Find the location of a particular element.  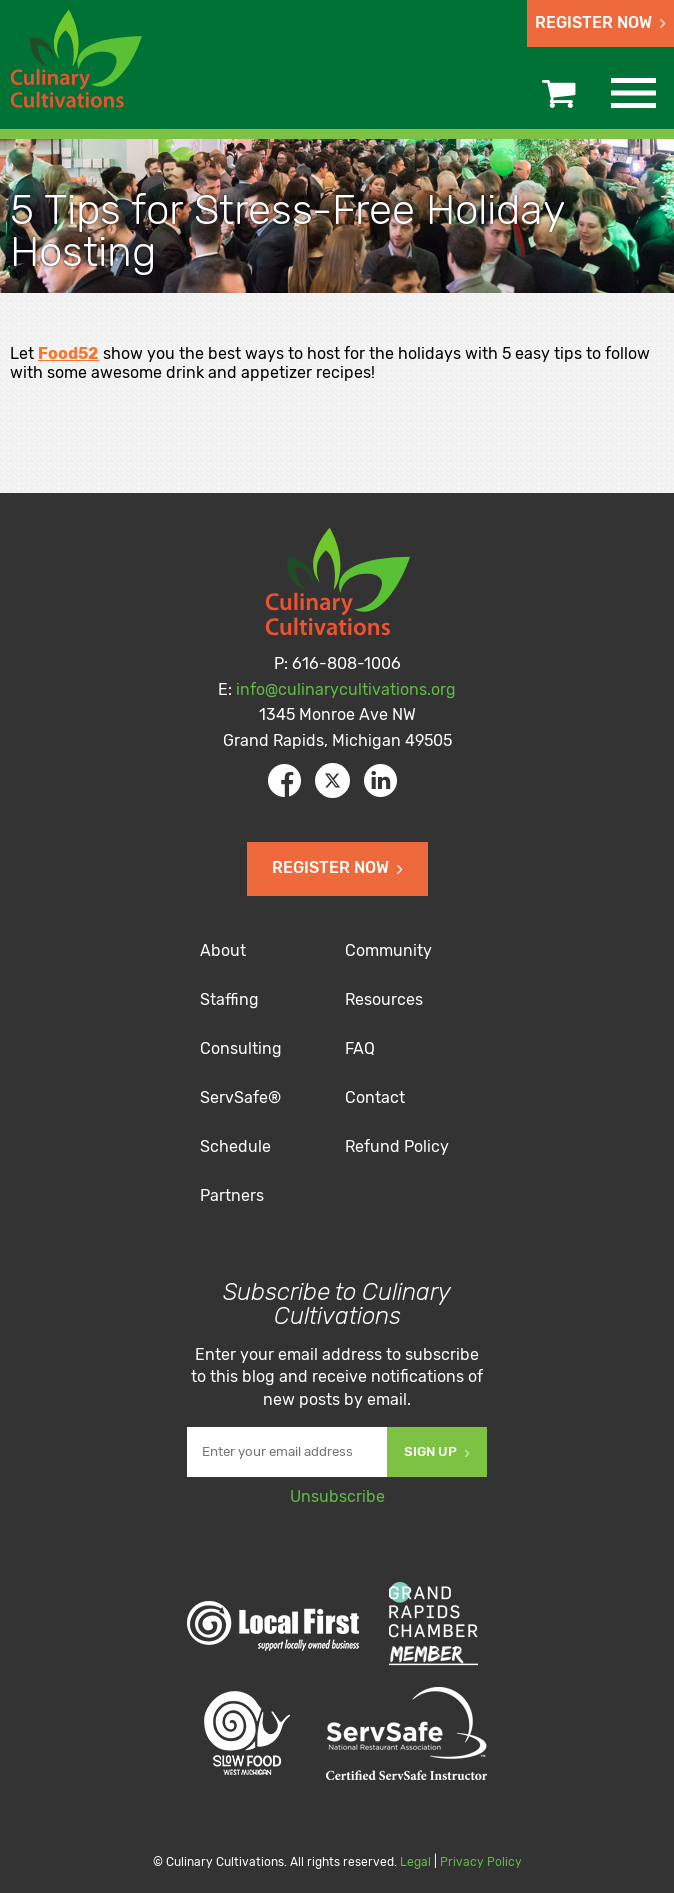

Contact is located at coordinates (375, 1097).